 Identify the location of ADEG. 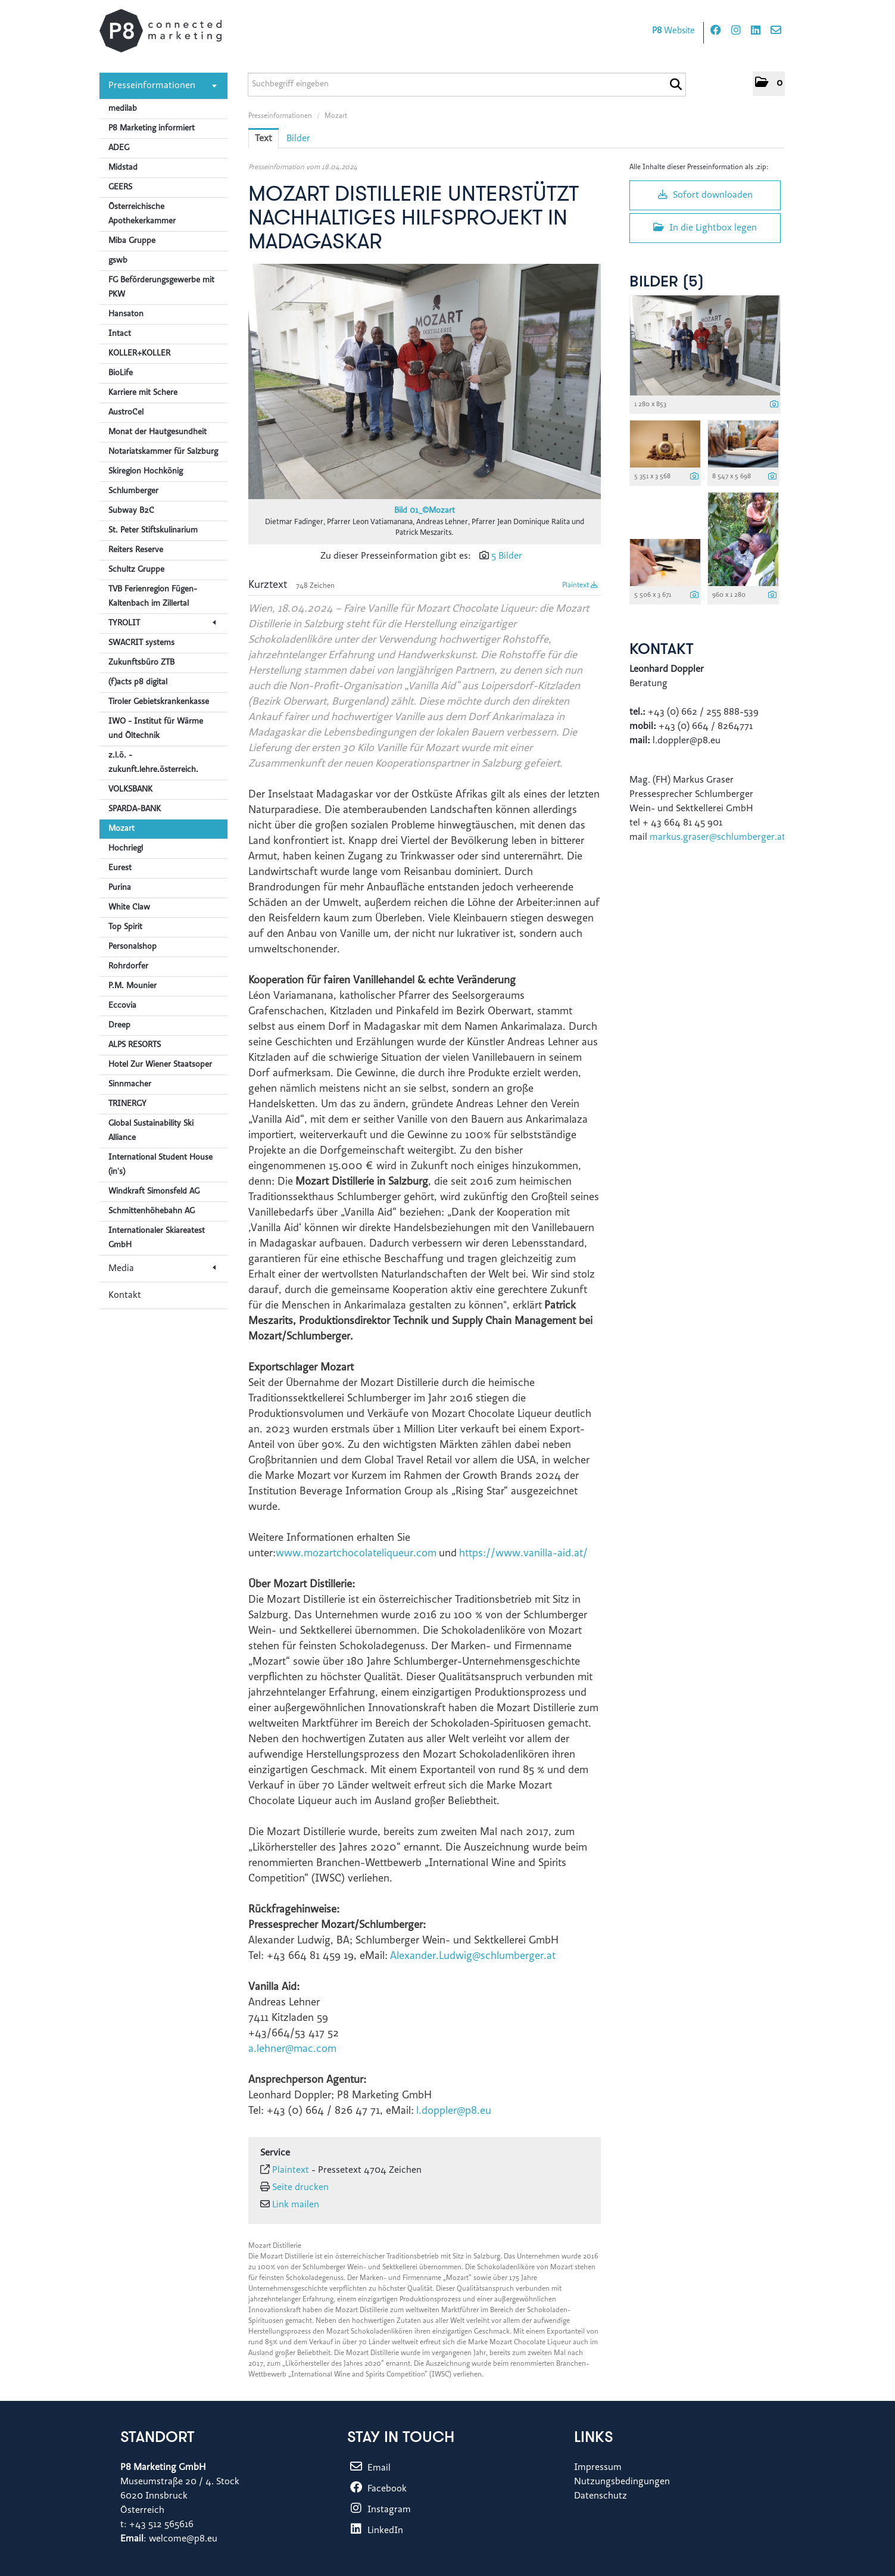
(118, 148).